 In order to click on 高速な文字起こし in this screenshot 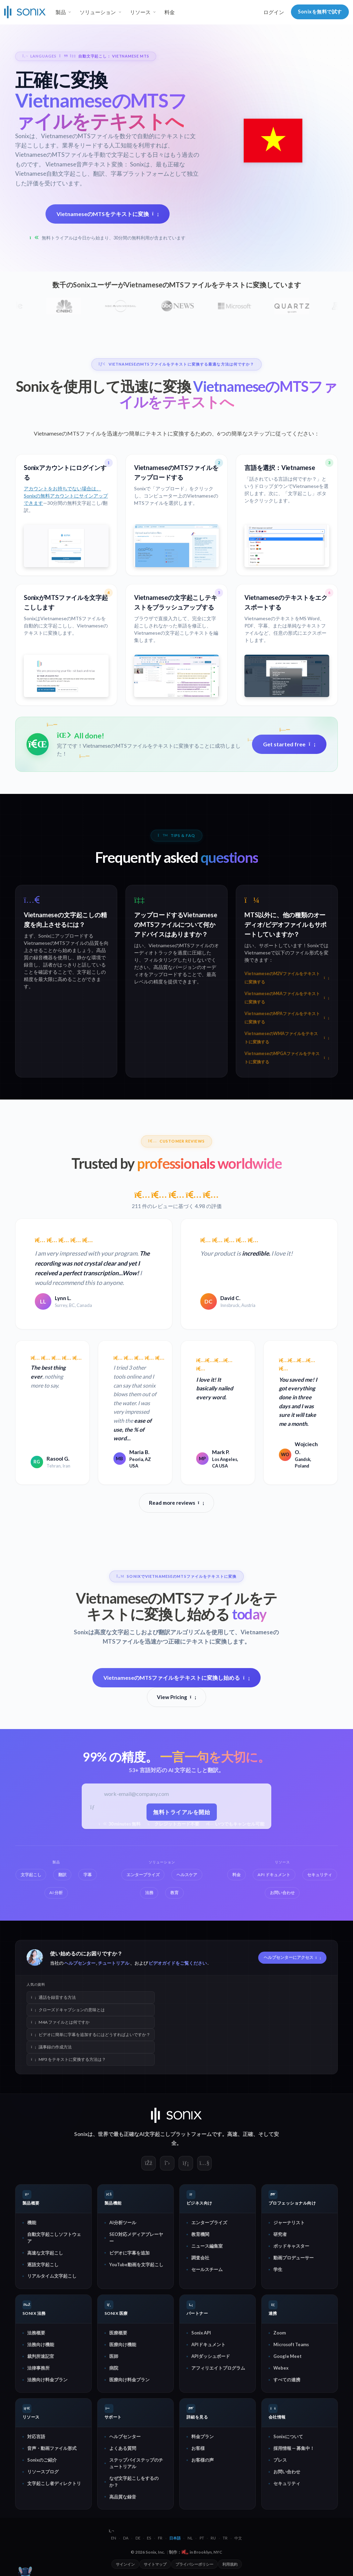, I will do `click(45, 2252)`.